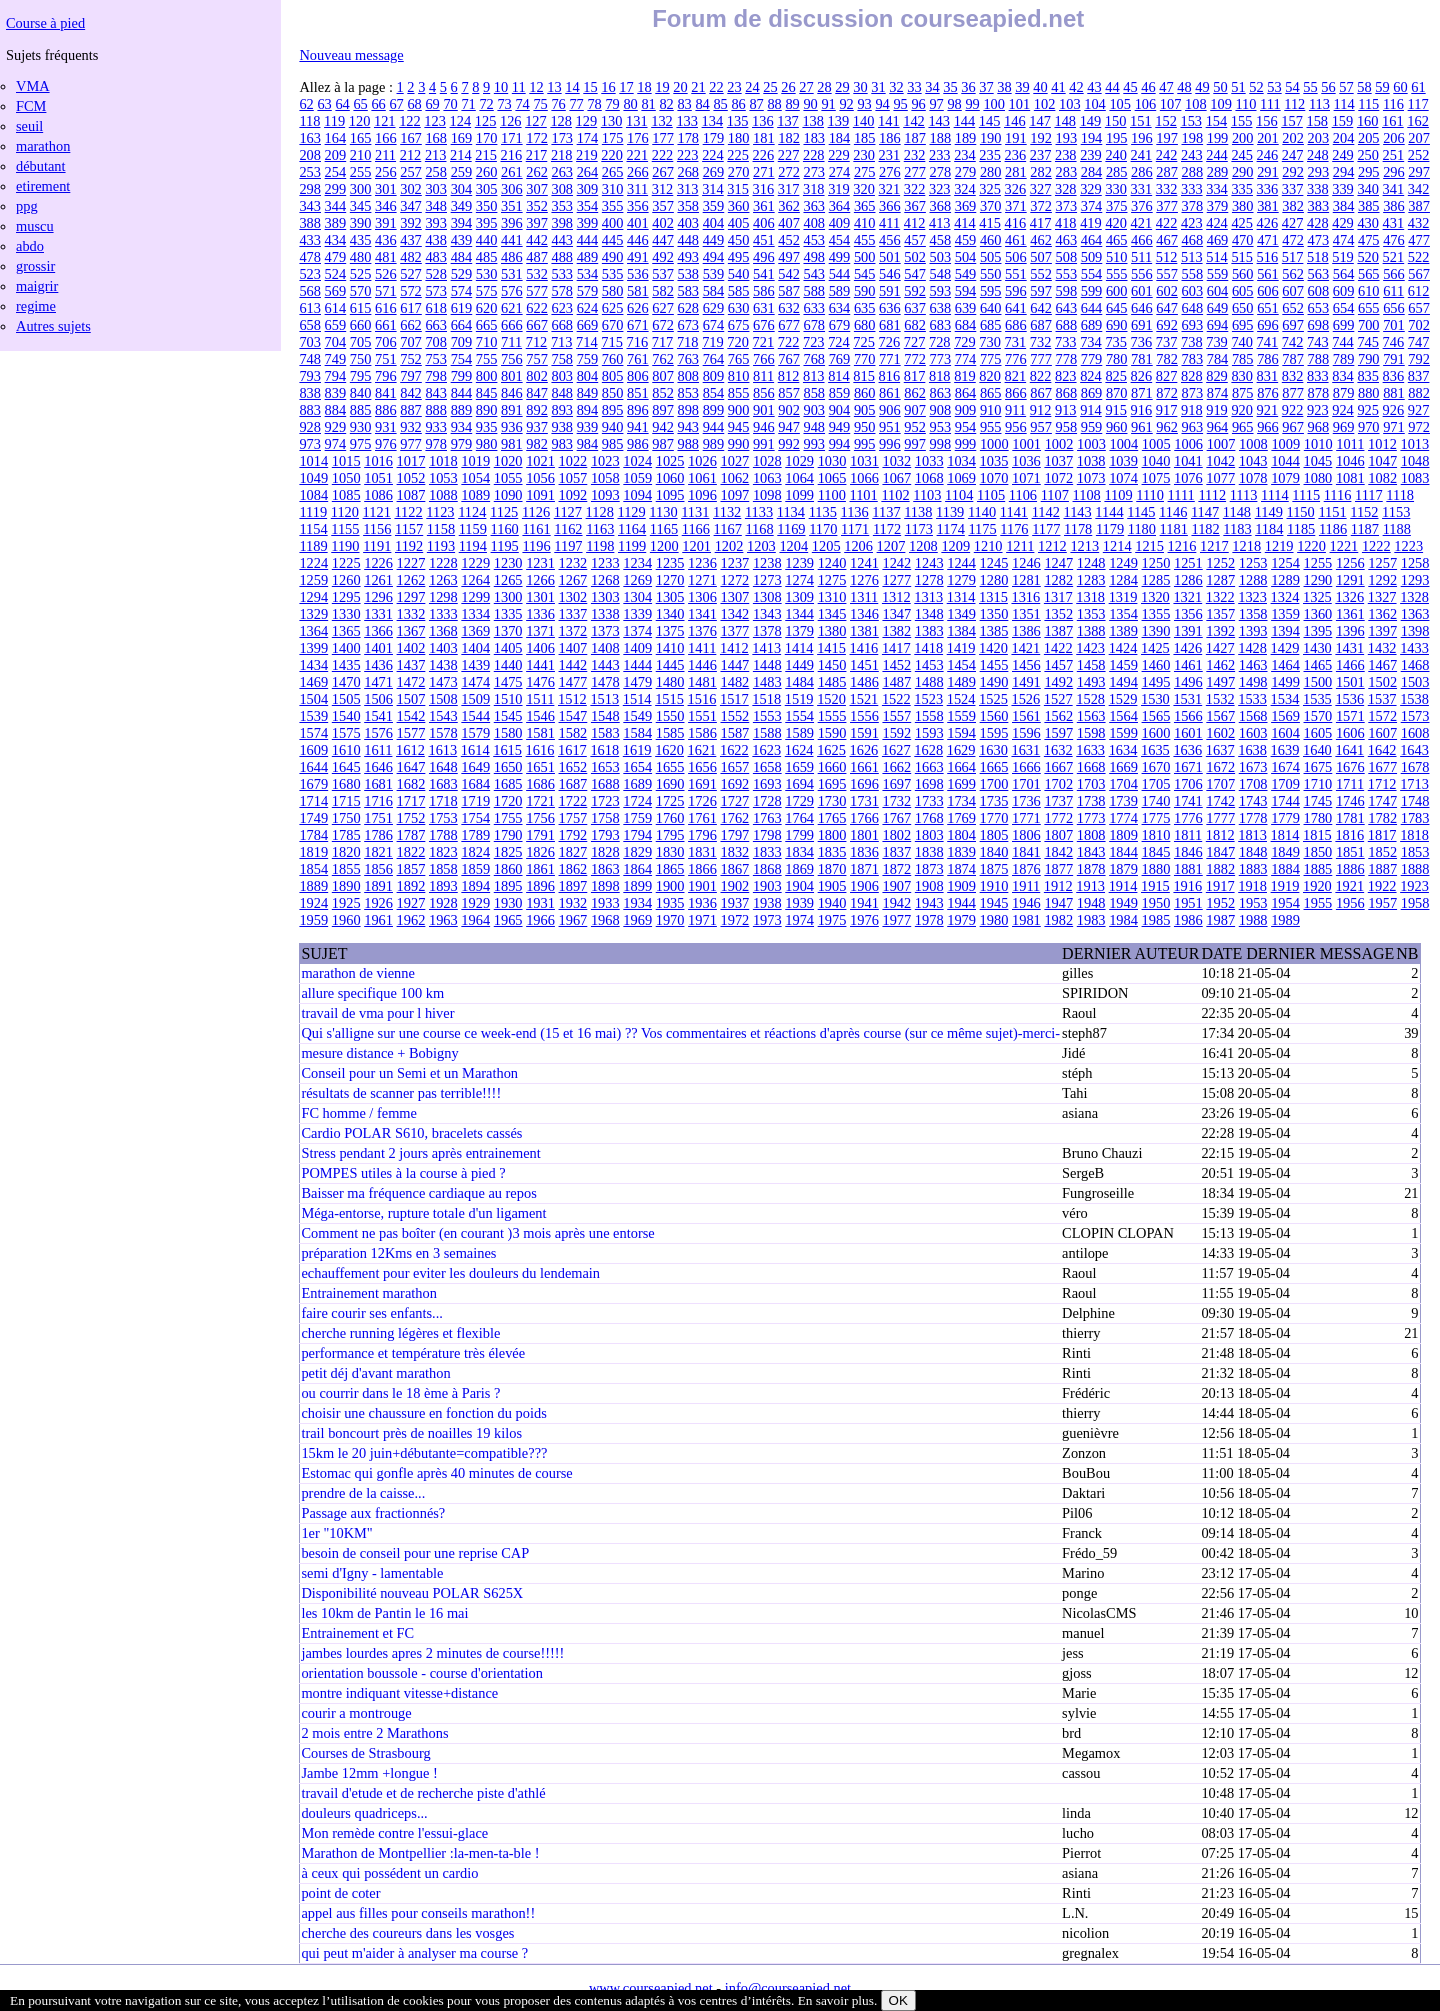  I want to click on 1210, so click(988, 546).